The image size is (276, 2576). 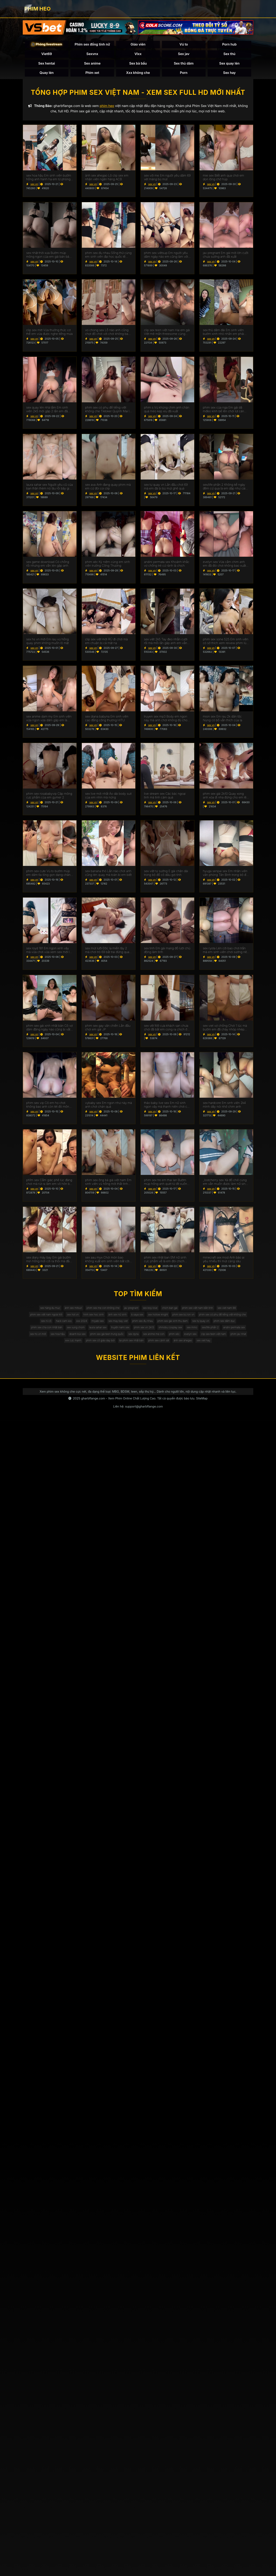 I want to click on sex mút lưỡi Độc lạ miền tây 2 má chơi trò 69 bắt trai đứng quay phim, so click(x=108, y=954).